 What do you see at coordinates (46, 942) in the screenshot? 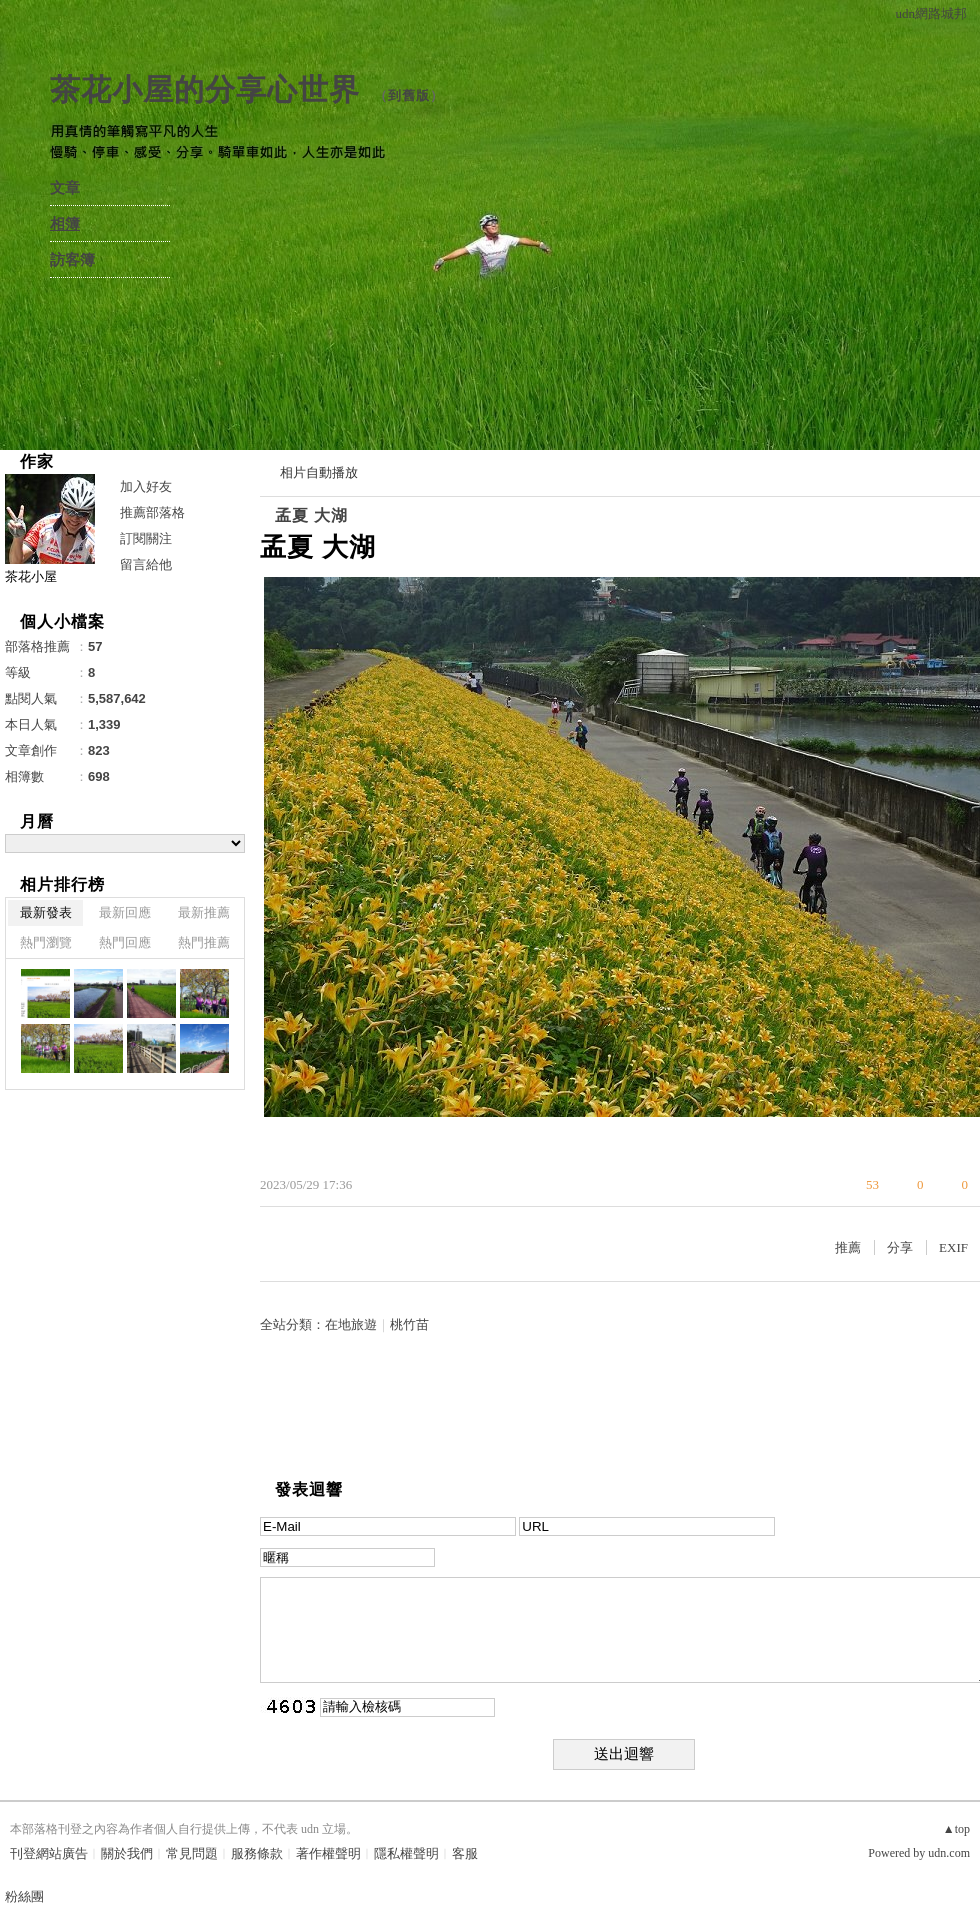
I see `熱門瀏覽` at bounding box center [46, 942].